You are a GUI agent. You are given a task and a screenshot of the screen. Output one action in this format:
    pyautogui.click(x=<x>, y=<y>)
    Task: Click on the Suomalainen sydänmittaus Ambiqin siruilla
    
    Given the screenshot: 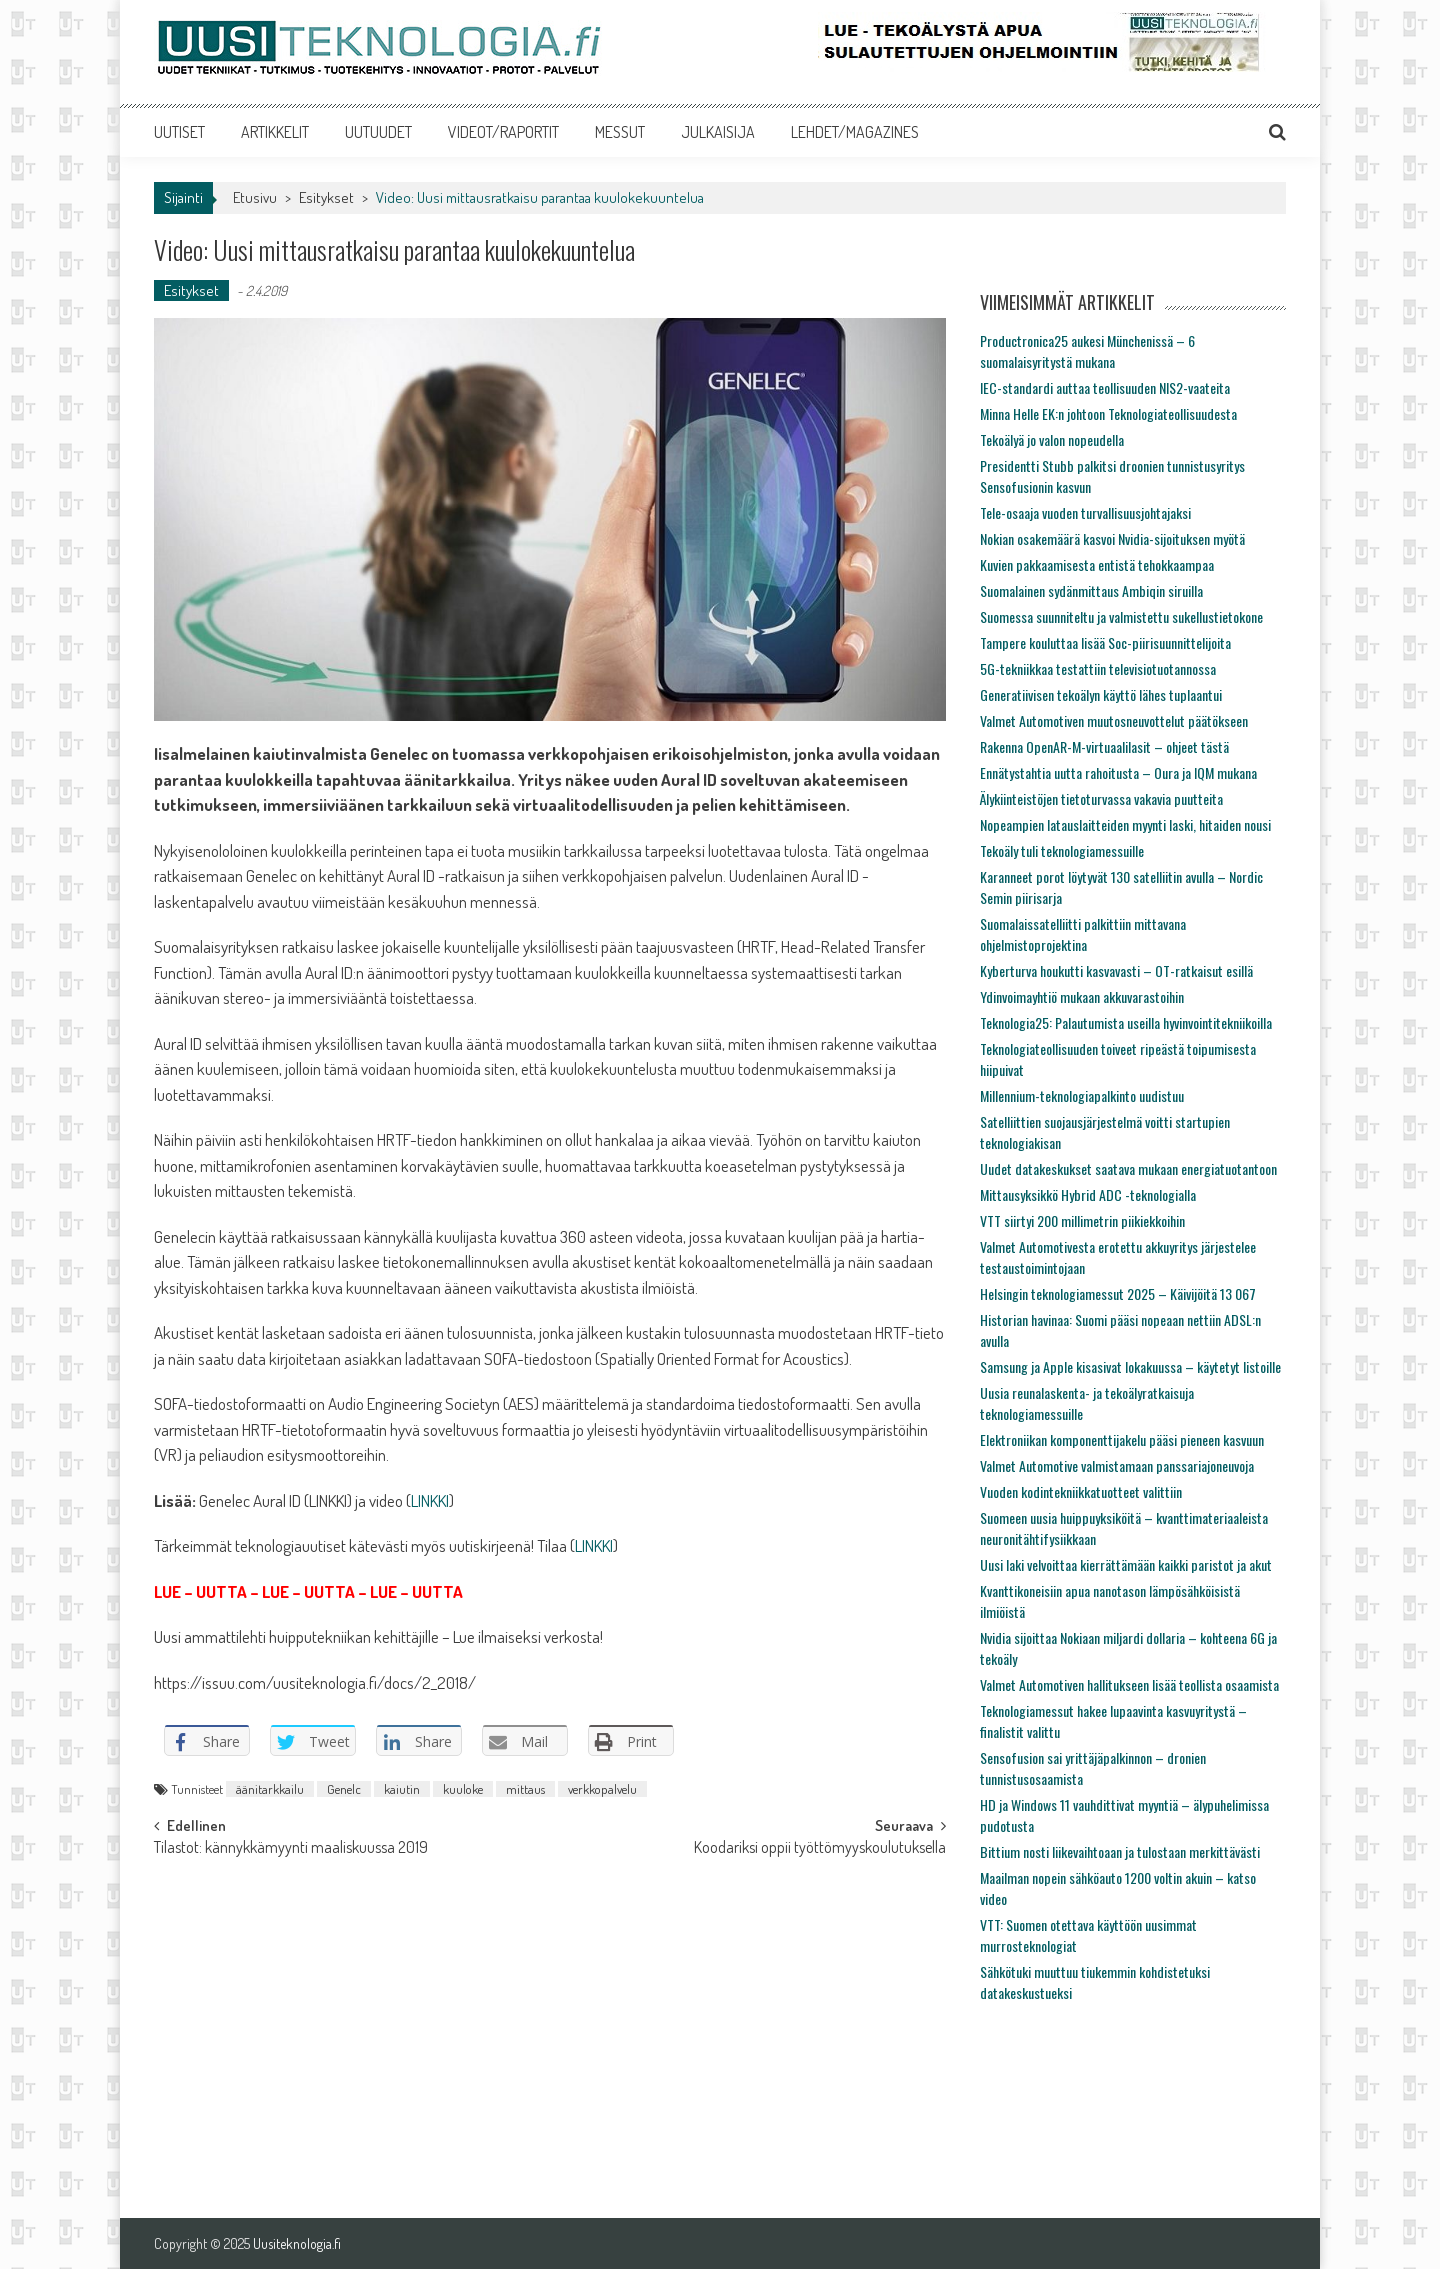 What is the action you would take?
    pyautogui.click(x=1091, y=590)
    